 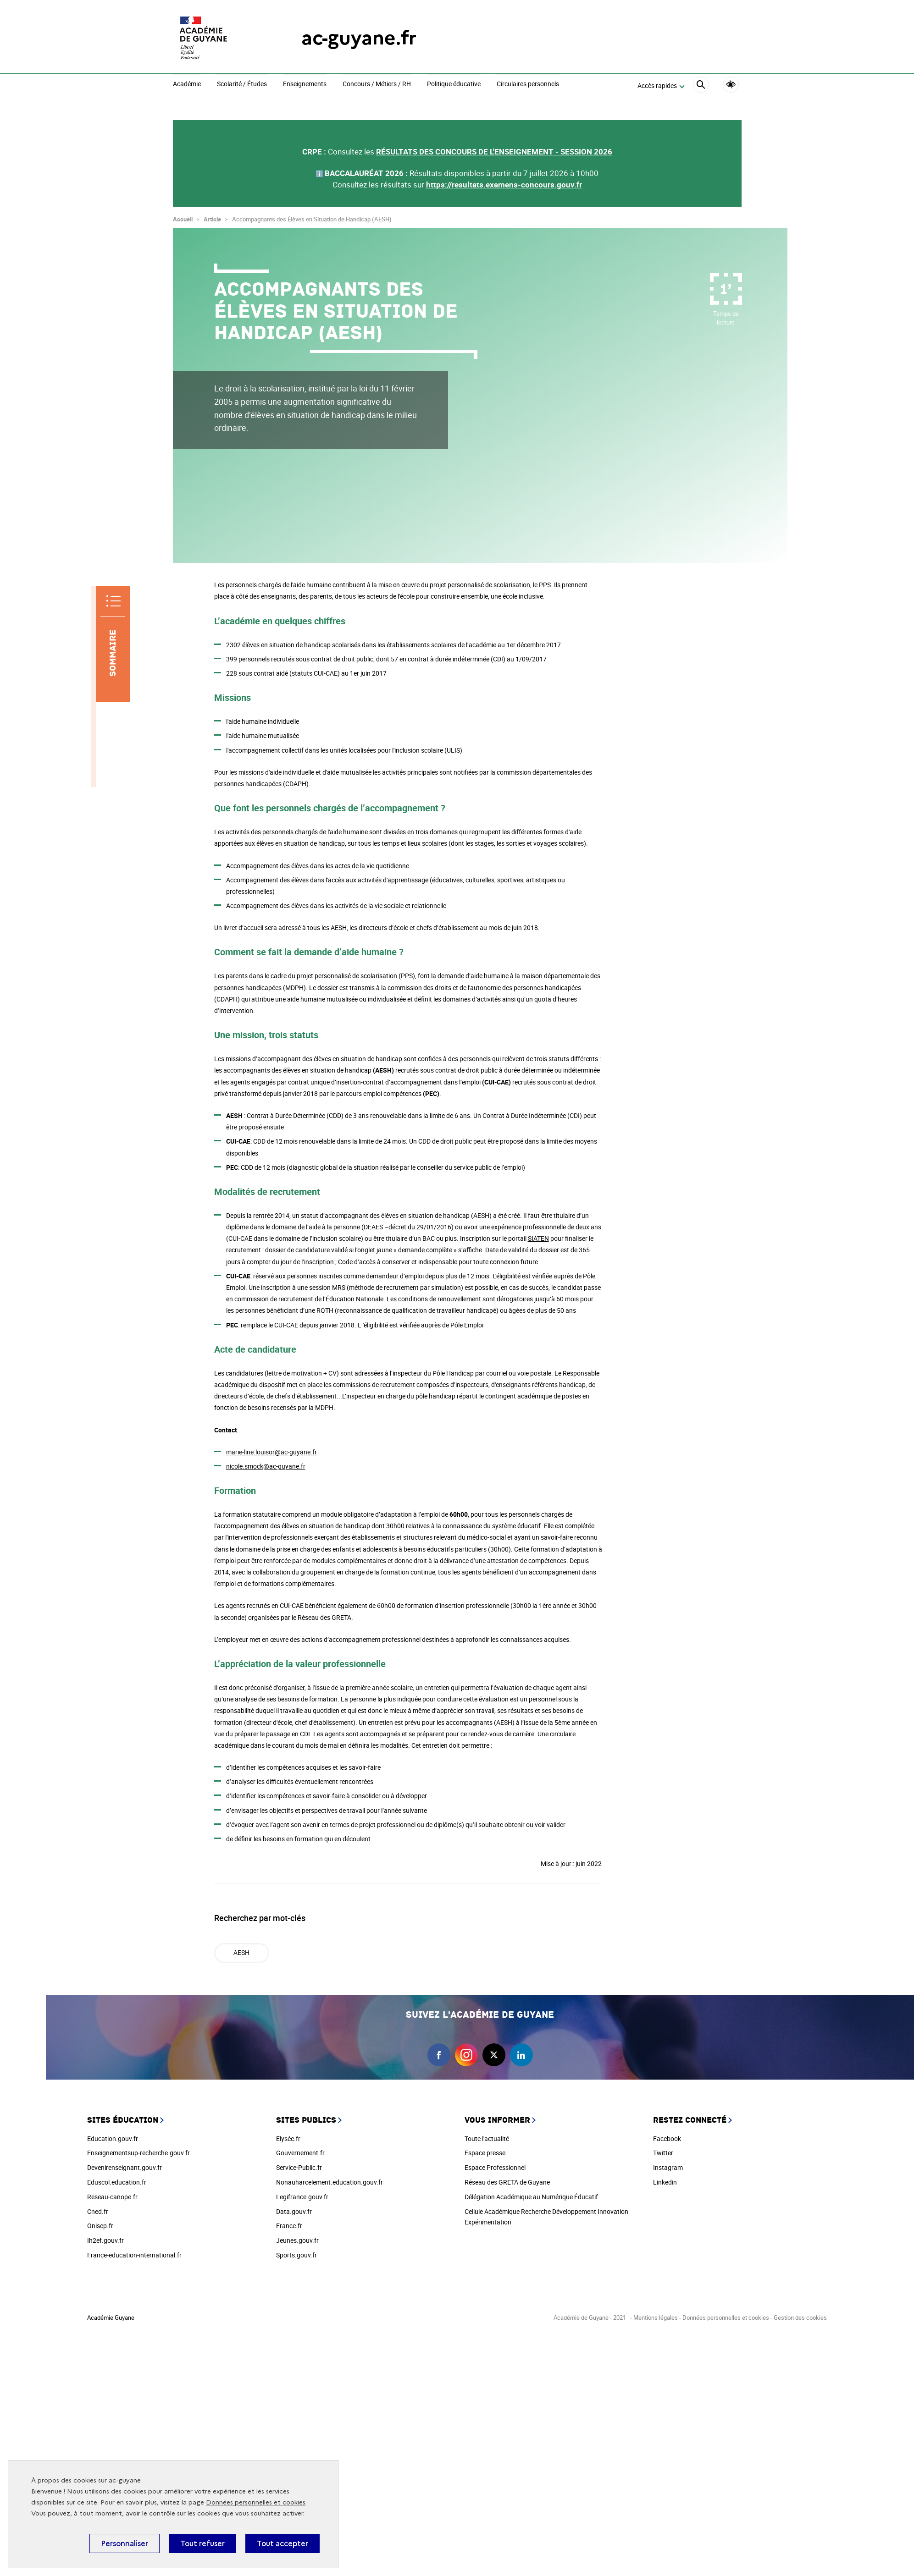 What do you see at coordinates (202, 2543) in the screenshot?
I see `Tout refuser` at bounding box center [202, 2543].